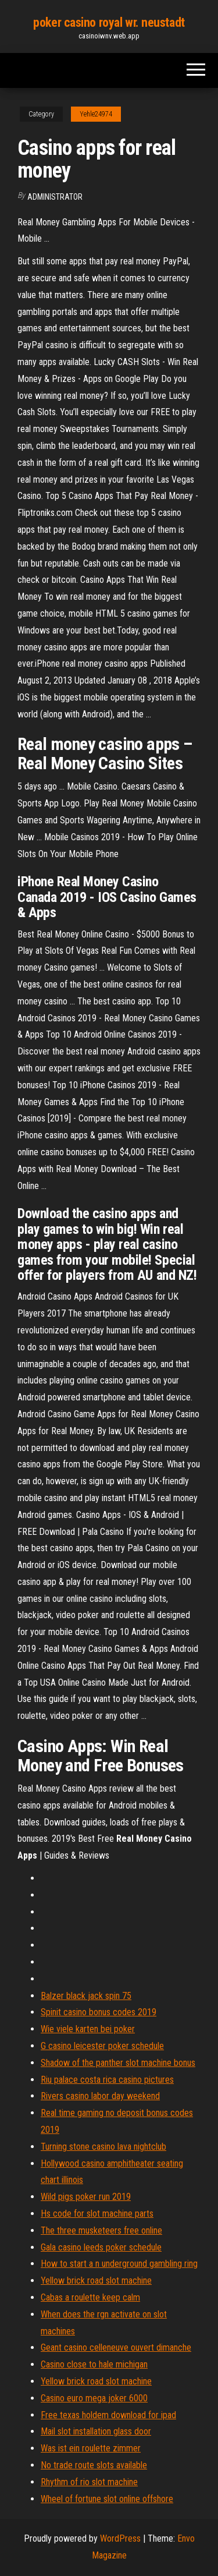  I want to click on Rhythm of rio slot machine, so click(89, 2481).